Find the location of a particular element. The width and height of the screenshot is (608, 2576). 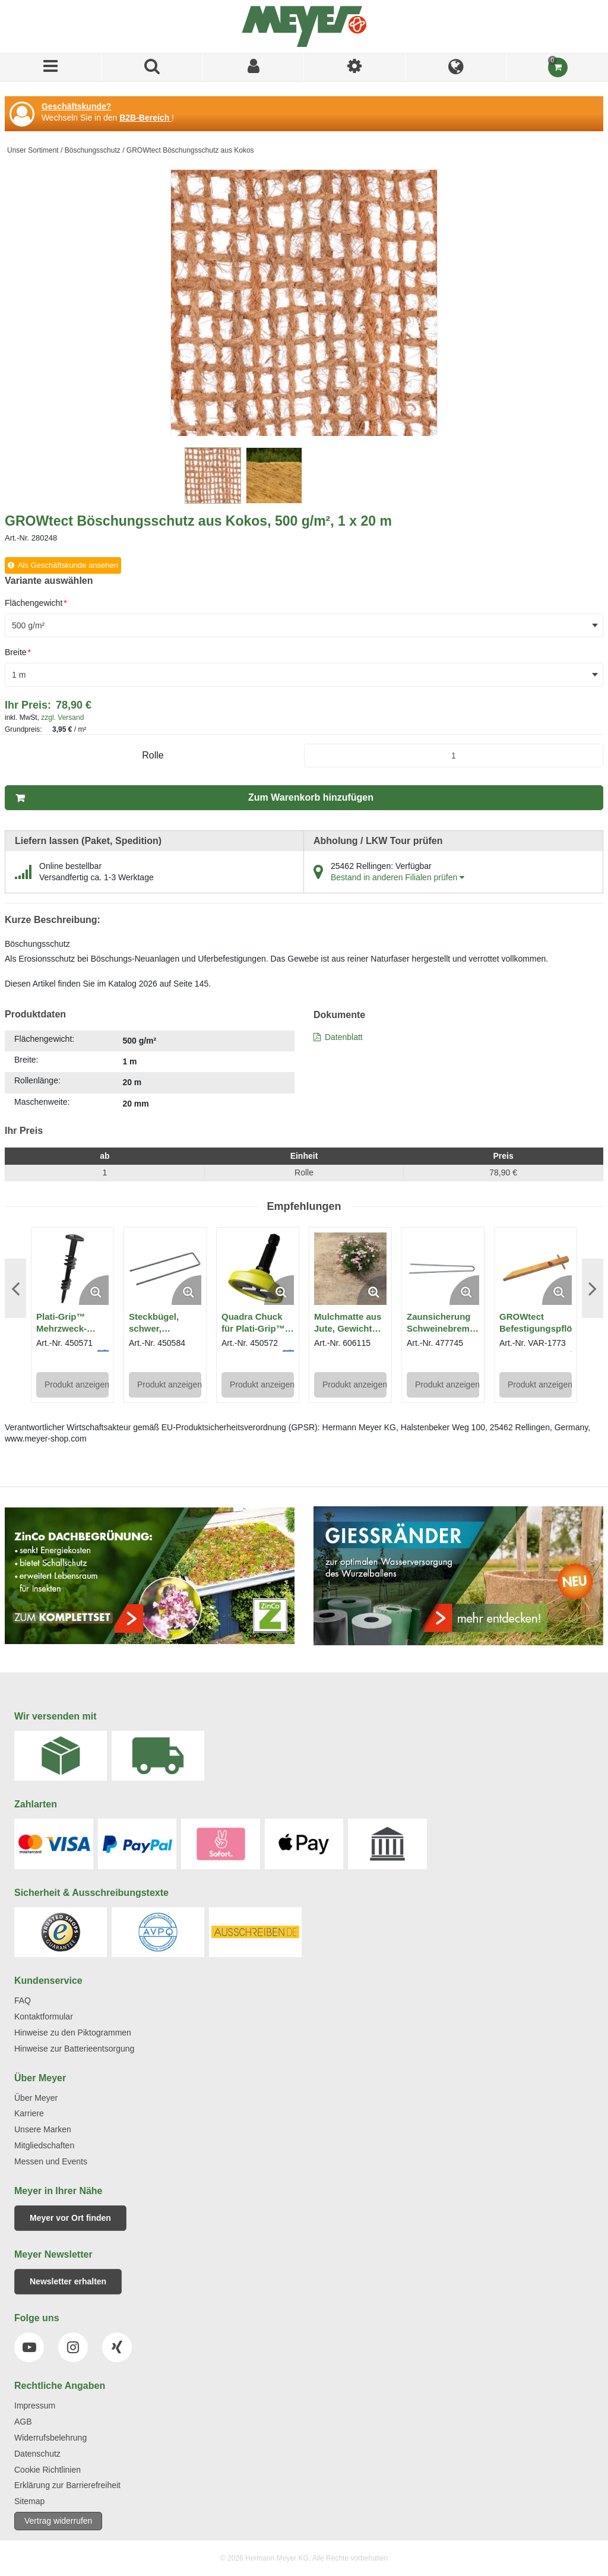

Breite: is located at coordinates (26, 1059).